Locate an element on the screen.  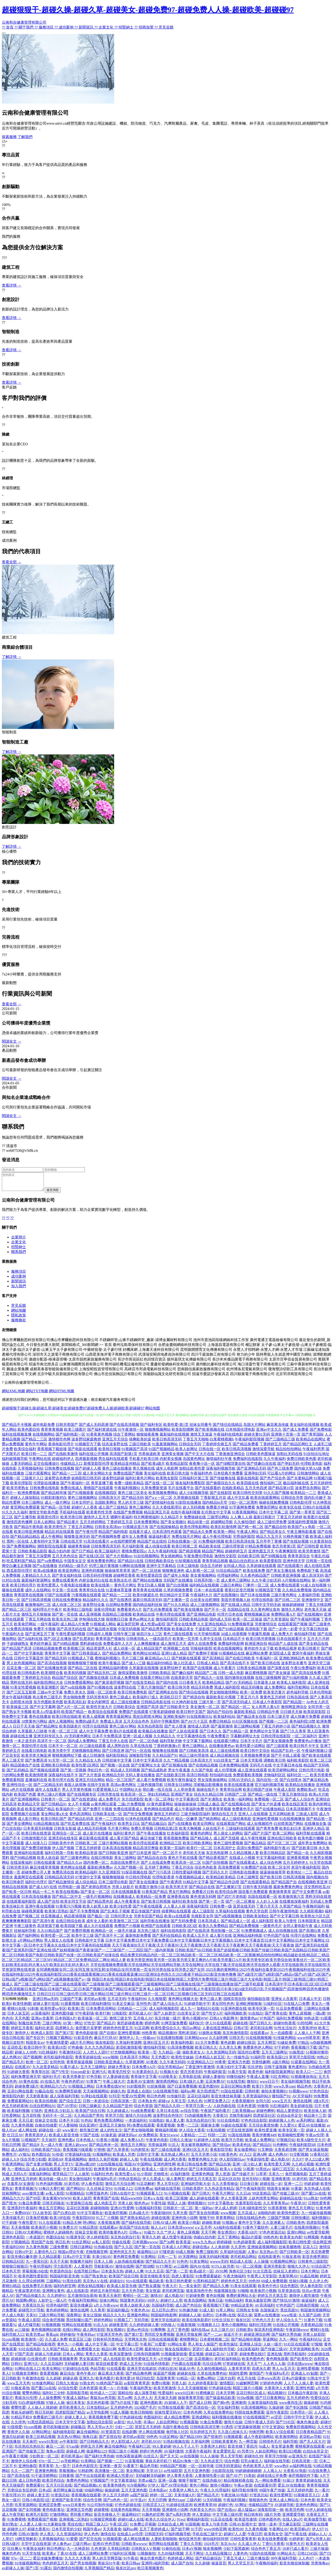
久久丝袜足交91 is located at coordinates (99, 2192).